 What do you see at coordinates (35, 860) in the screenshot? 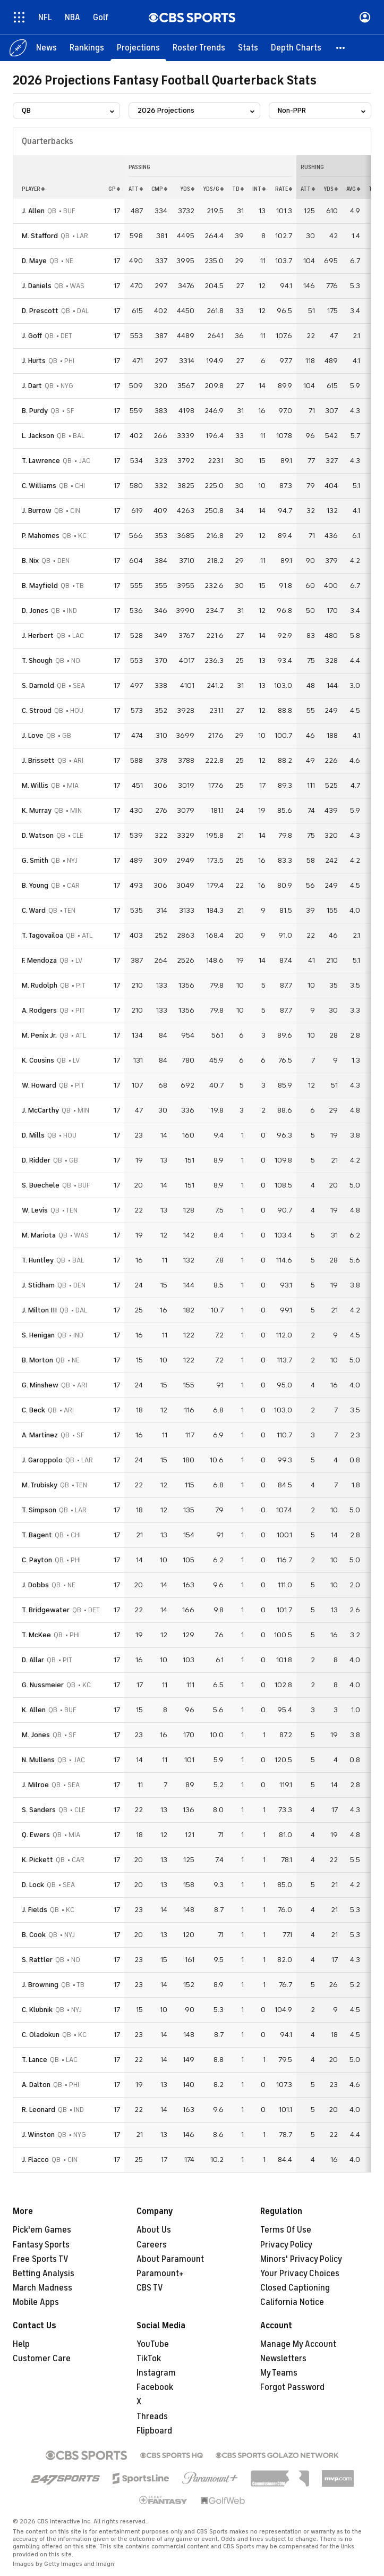
I see `G. Smith` at bounding box center [35, 860].